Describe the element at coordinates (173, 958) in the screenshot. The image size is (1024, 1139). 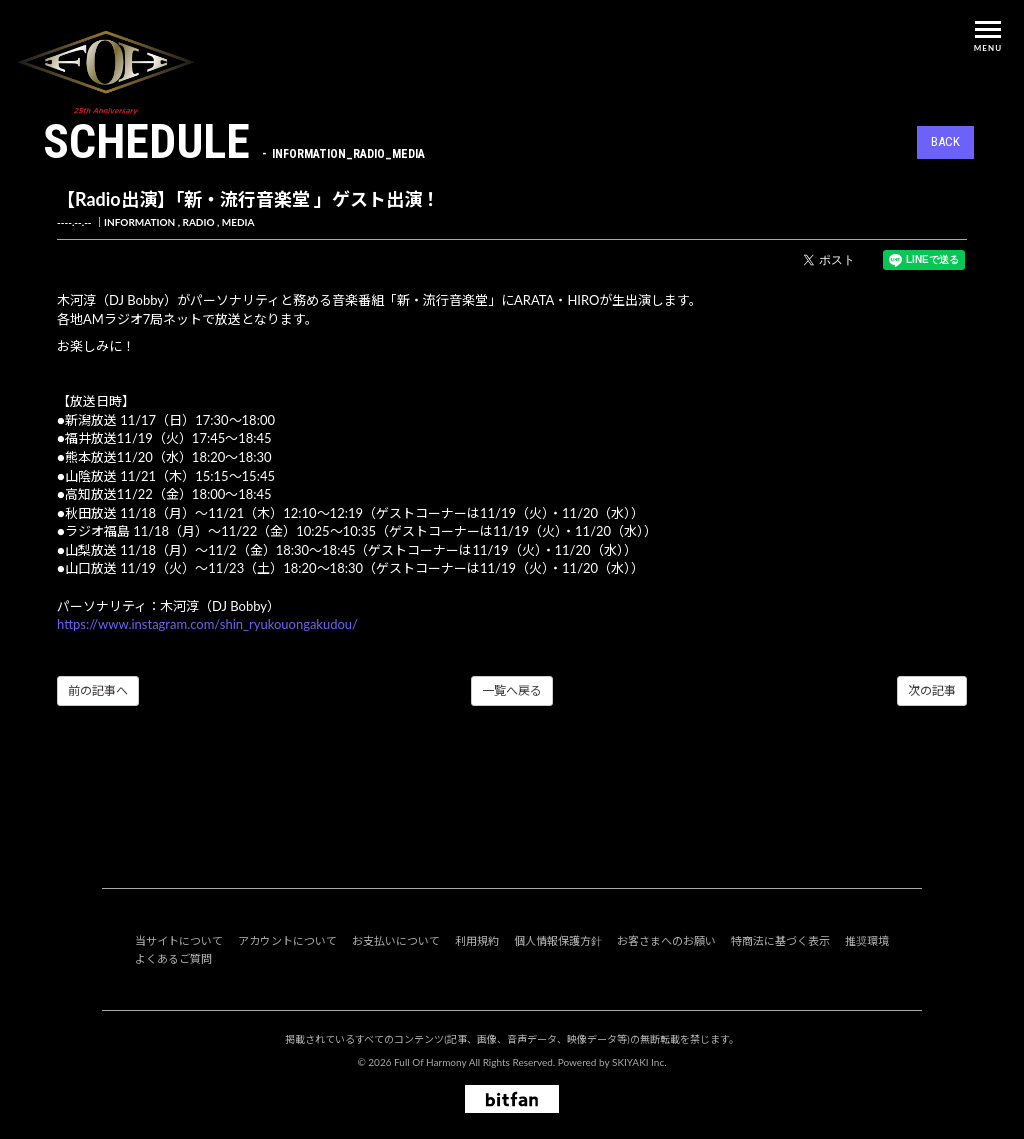
I see `よくあるご質問` at that location.